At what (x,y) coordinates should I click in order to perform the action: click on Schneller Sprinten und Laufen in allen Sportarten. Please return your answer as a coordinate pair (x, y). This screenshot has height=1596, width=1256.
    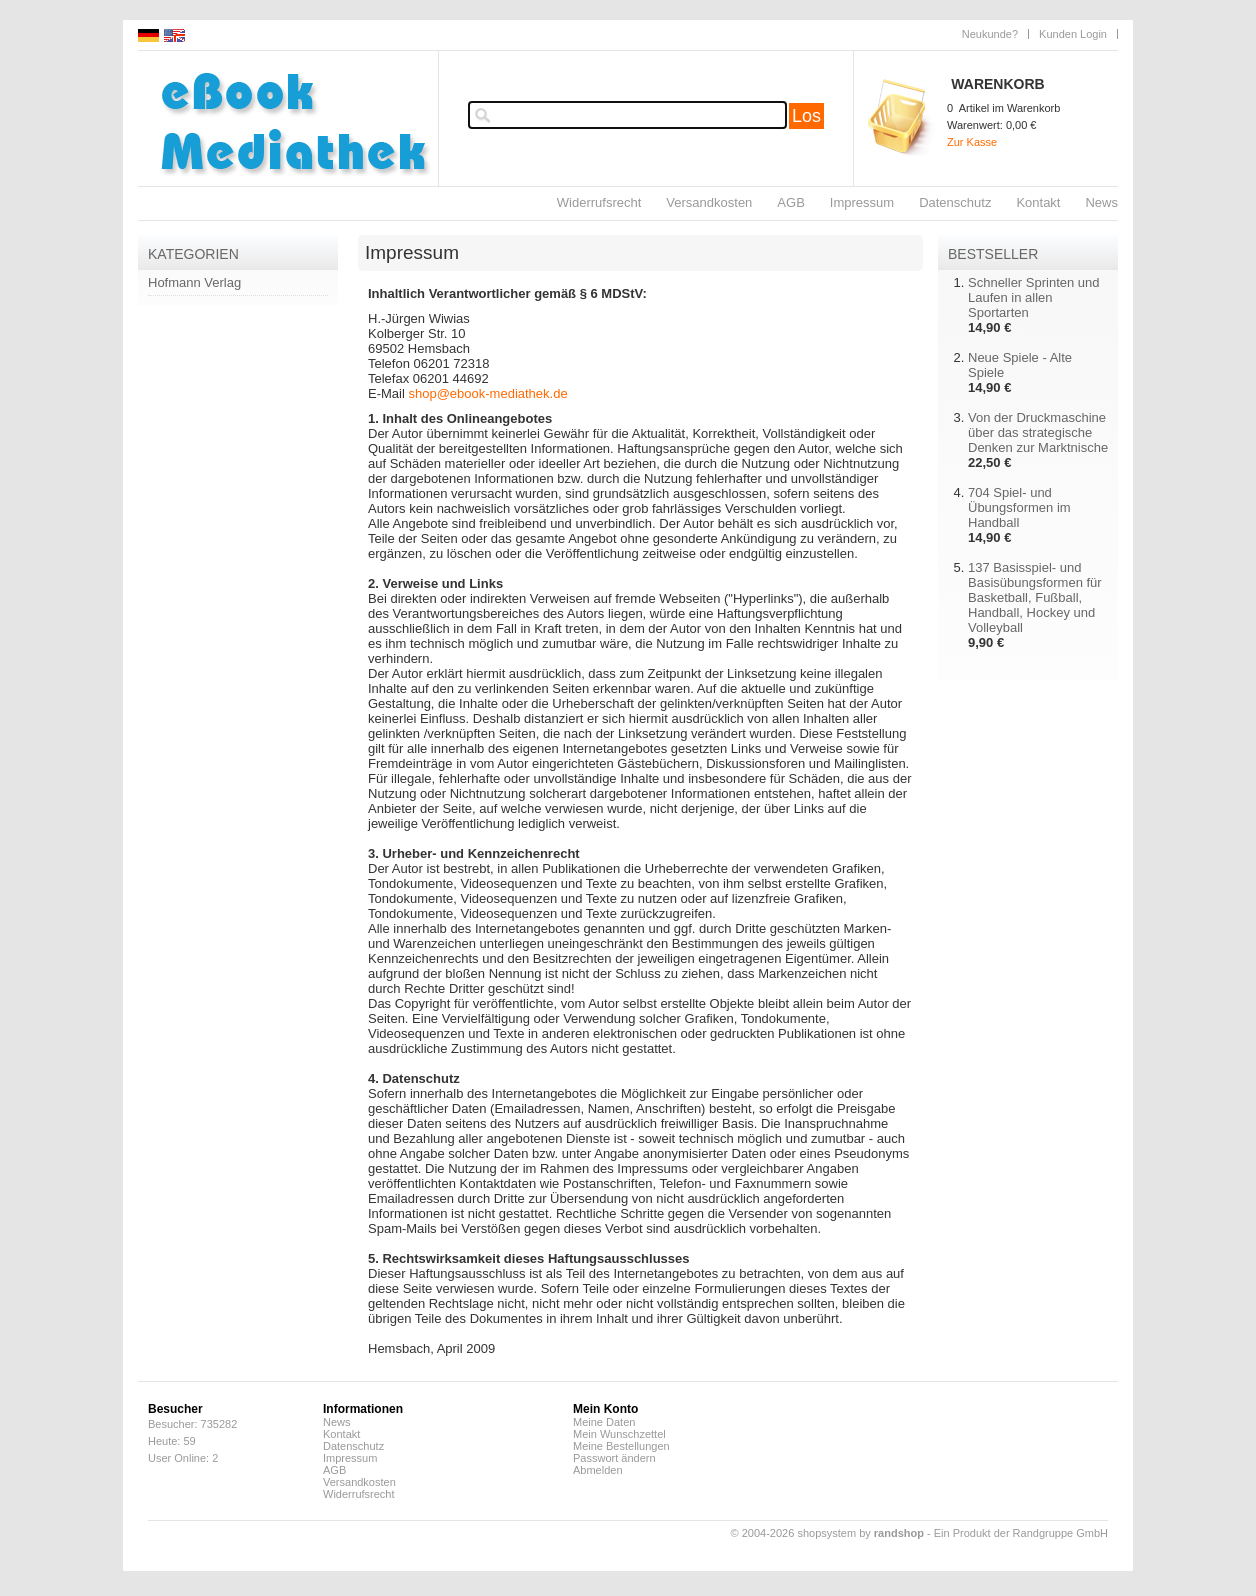
    Looking at the image, I should click on (1034, 297).